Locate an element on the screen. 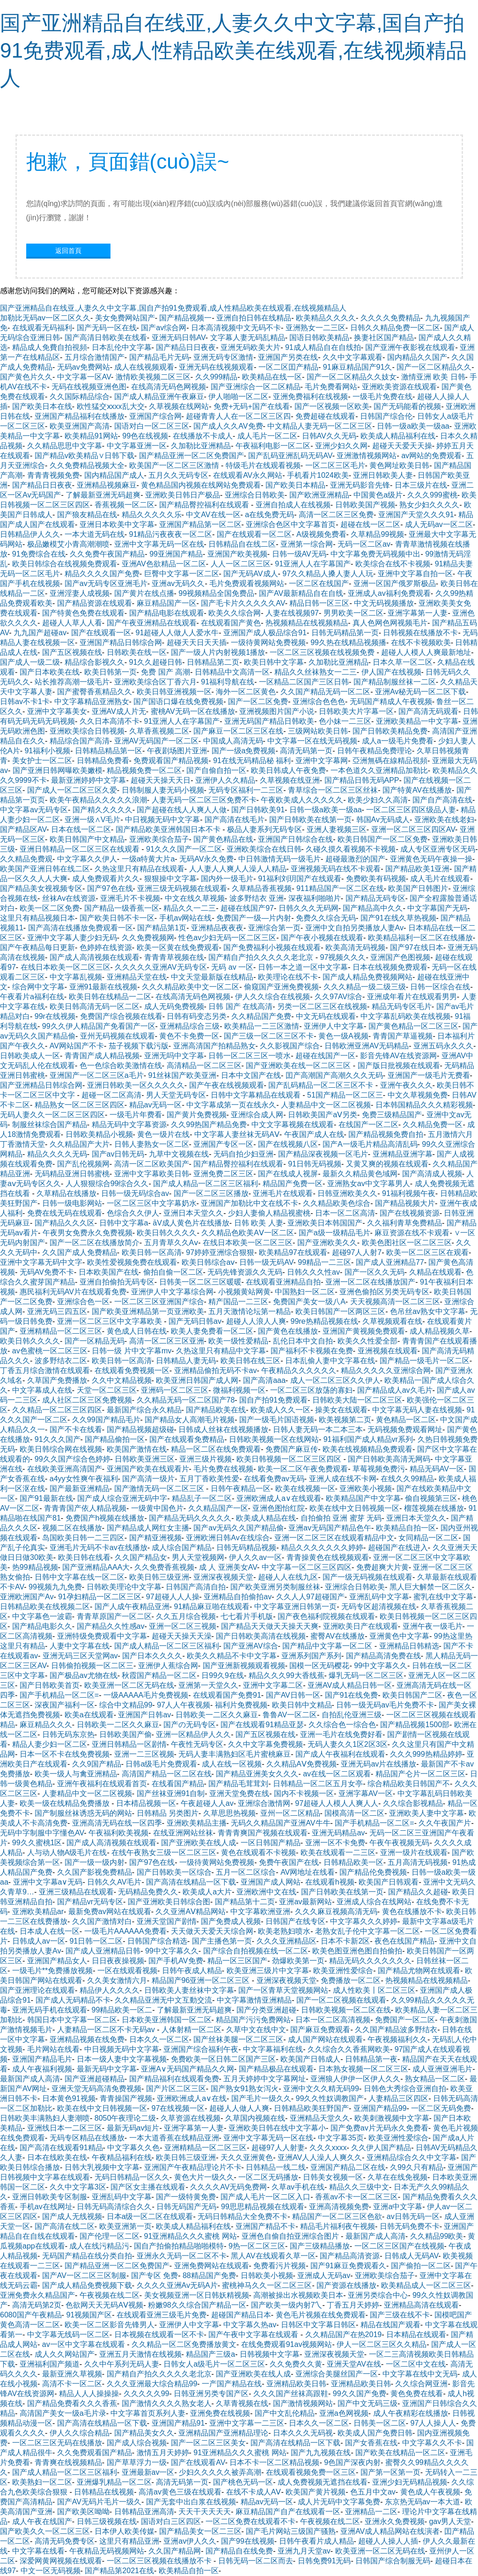  亚洲午夜福利在线观看首页 is located at coordinates (102, 1784).